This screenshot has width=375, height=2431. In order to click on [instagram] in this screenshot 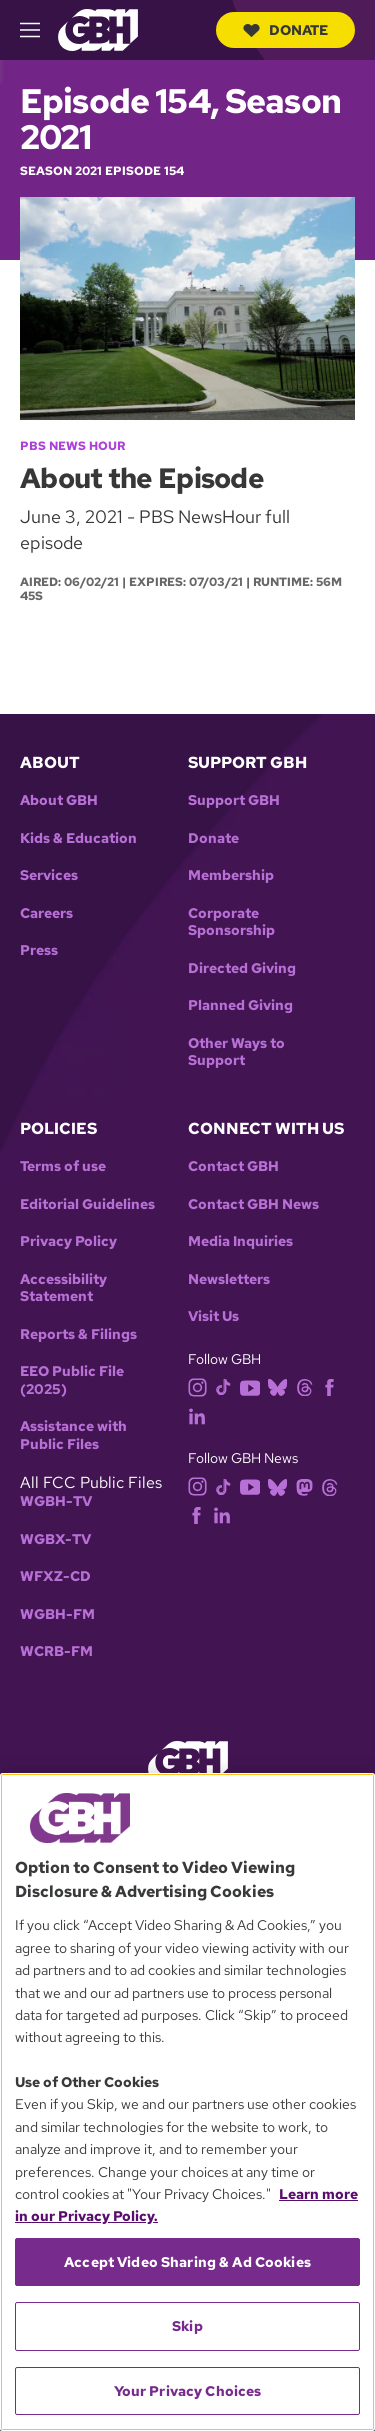, I will do `click(202, 1386)`.